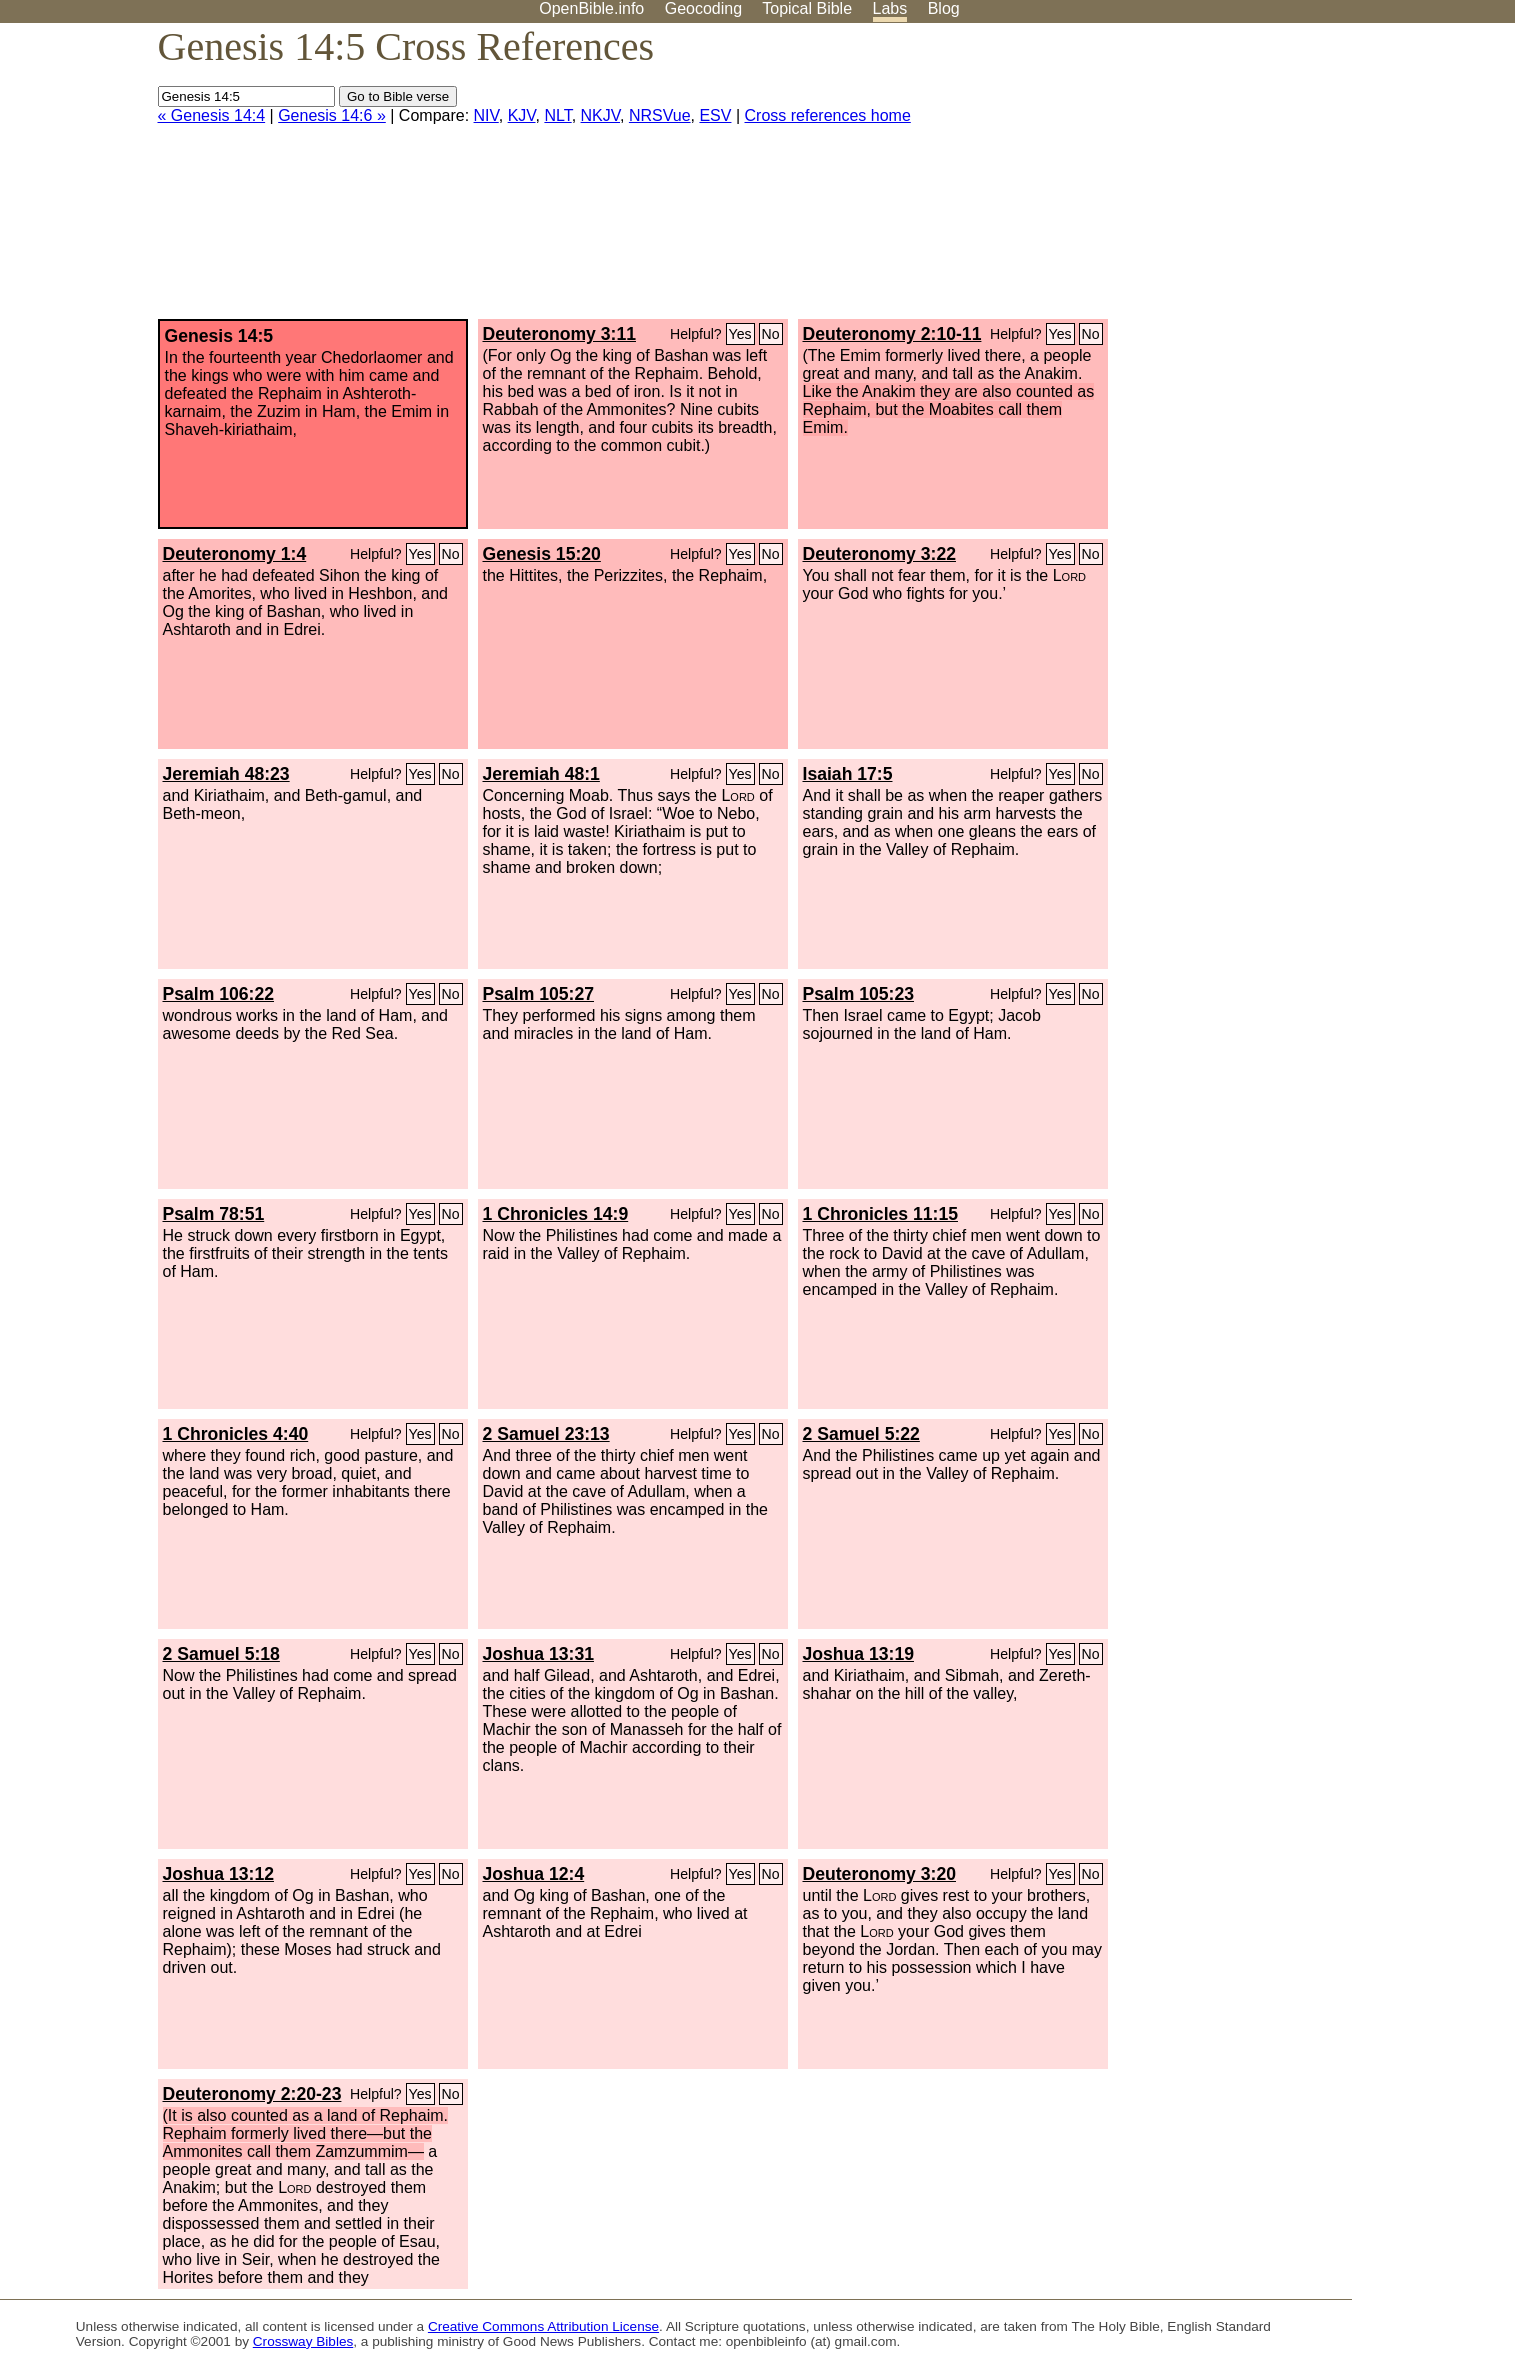 The height and width of the screenshot is (2362, 1515). Describe the element at coordinates (1313, 179) in the screenshot. I see `[Advertisement]` at that location.